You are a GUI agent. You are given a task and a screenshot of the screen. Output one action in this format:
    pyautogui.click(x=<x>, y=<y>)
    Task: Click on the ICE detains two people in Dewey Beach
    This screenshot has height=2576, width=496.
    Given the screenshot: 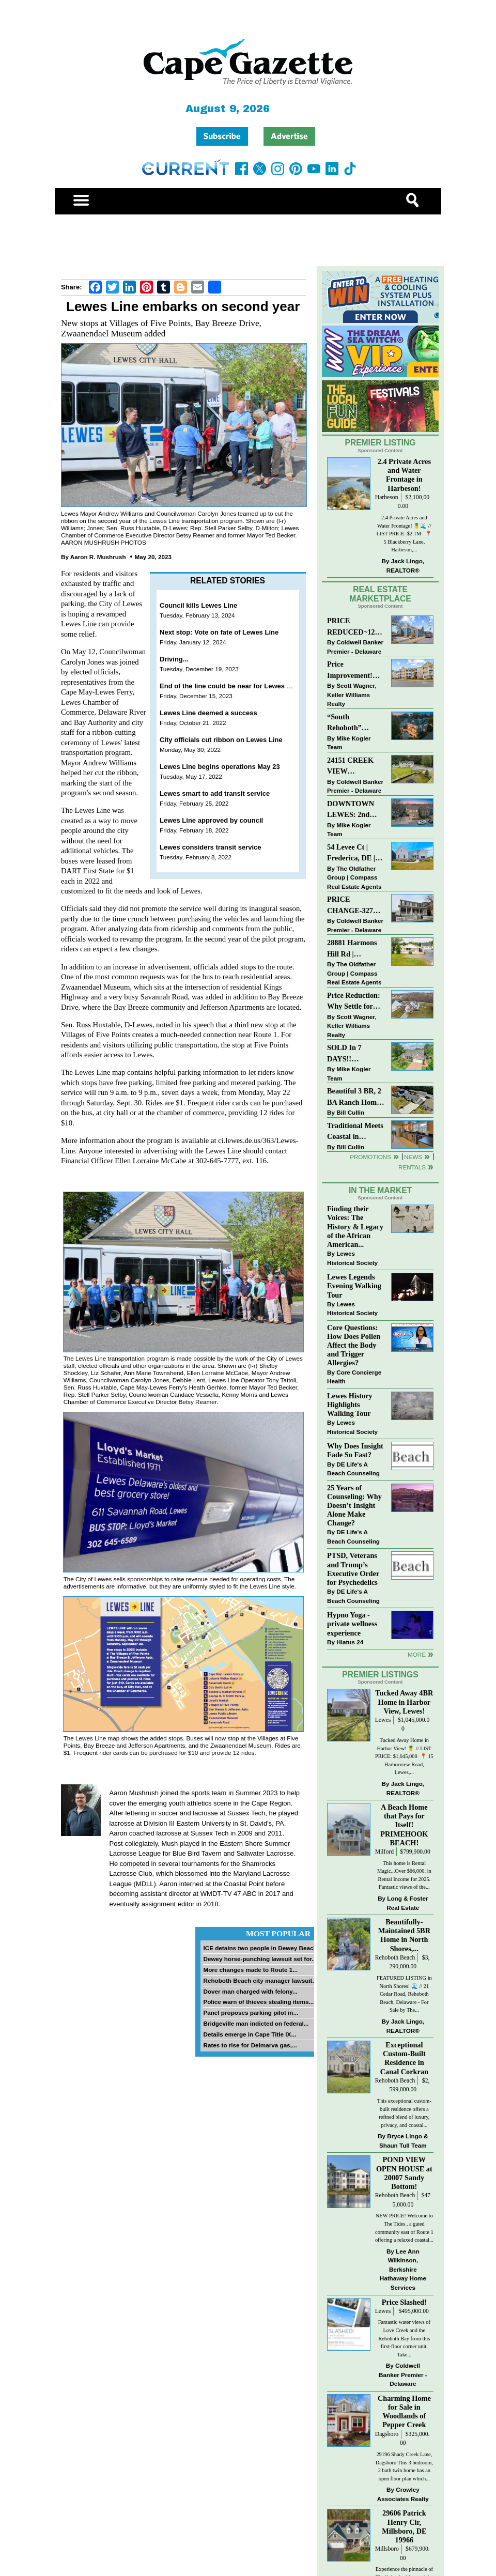 What is the action you would take?
    pyautogui.click(x=260, y=1948)
    